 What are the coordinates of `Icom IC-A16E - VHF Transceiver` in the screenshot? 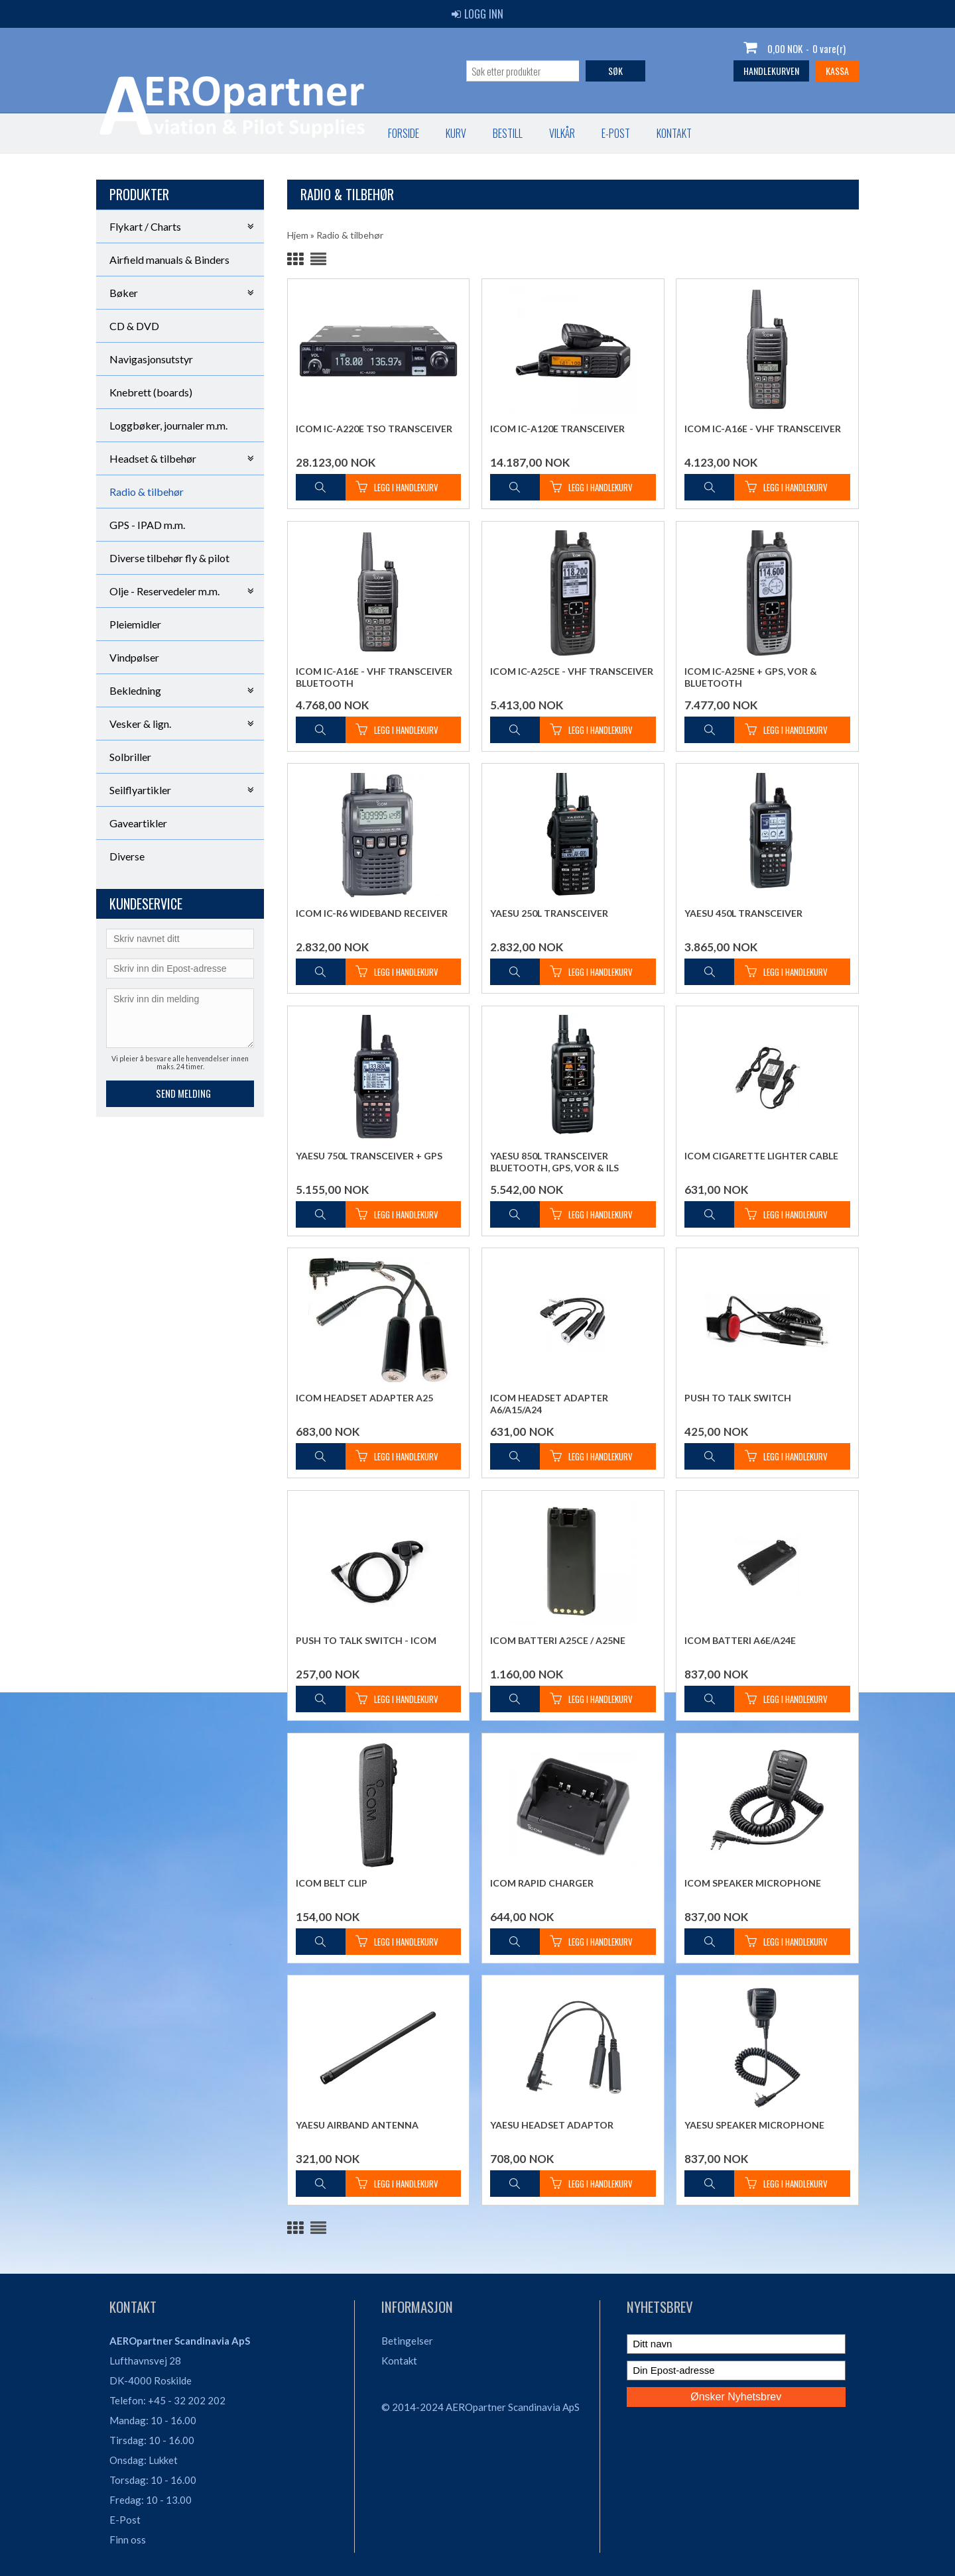 It's located at (762, 428).